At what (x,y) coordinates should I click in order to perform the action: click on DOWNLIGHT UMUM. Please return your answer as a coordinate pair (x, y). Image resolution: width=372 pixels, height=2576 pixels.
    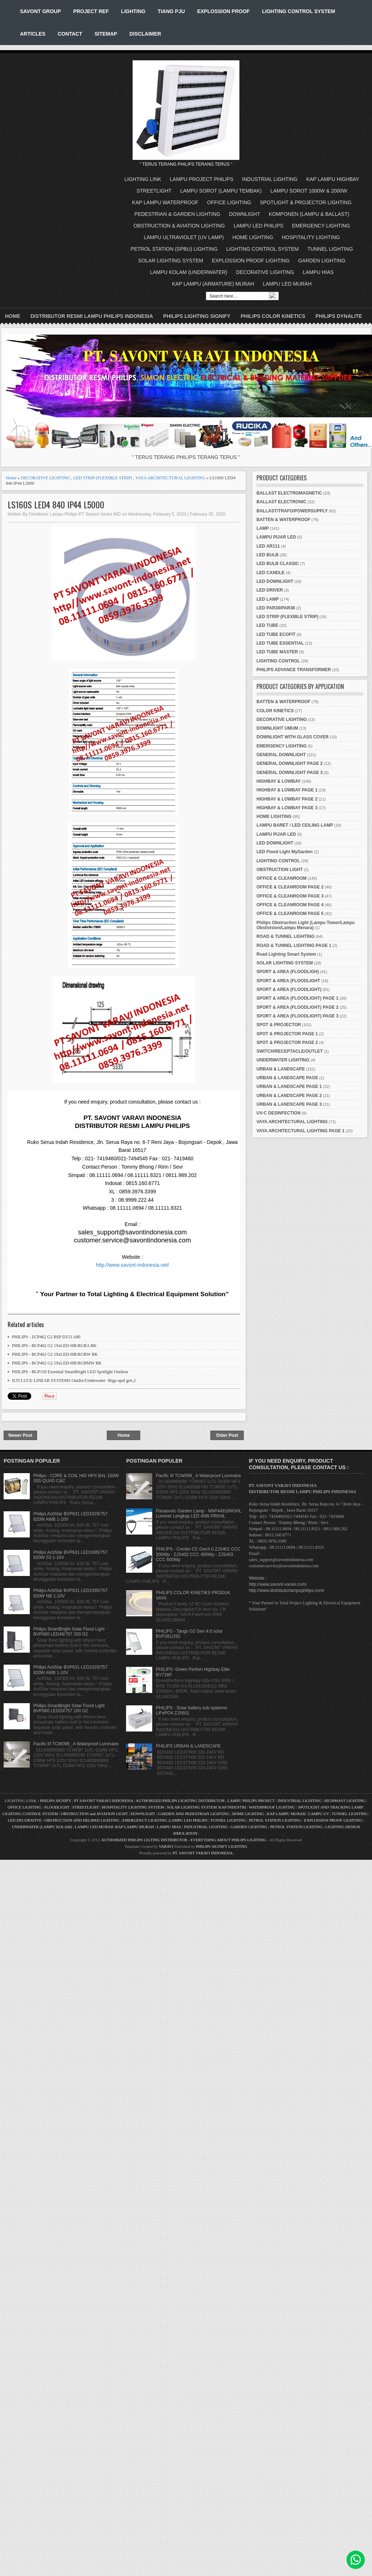
    Looking at the image, I should click on (277, 728).